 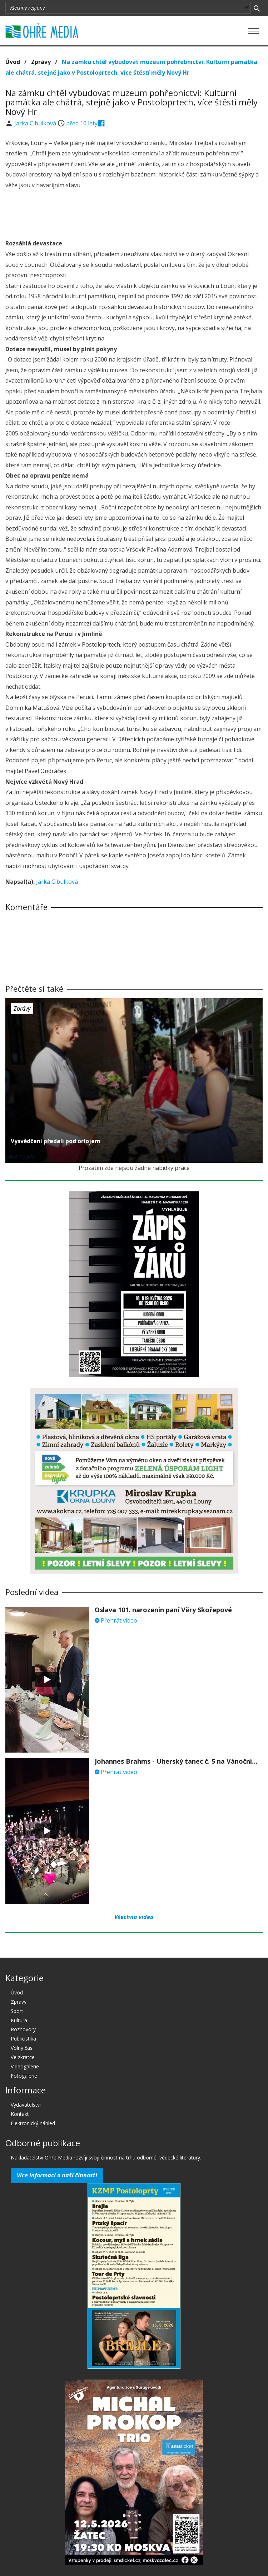 What do you see at coordinates (116, 1620) in the screenshot?
I see `Přehrát video` at bounding box center [116, 1620].